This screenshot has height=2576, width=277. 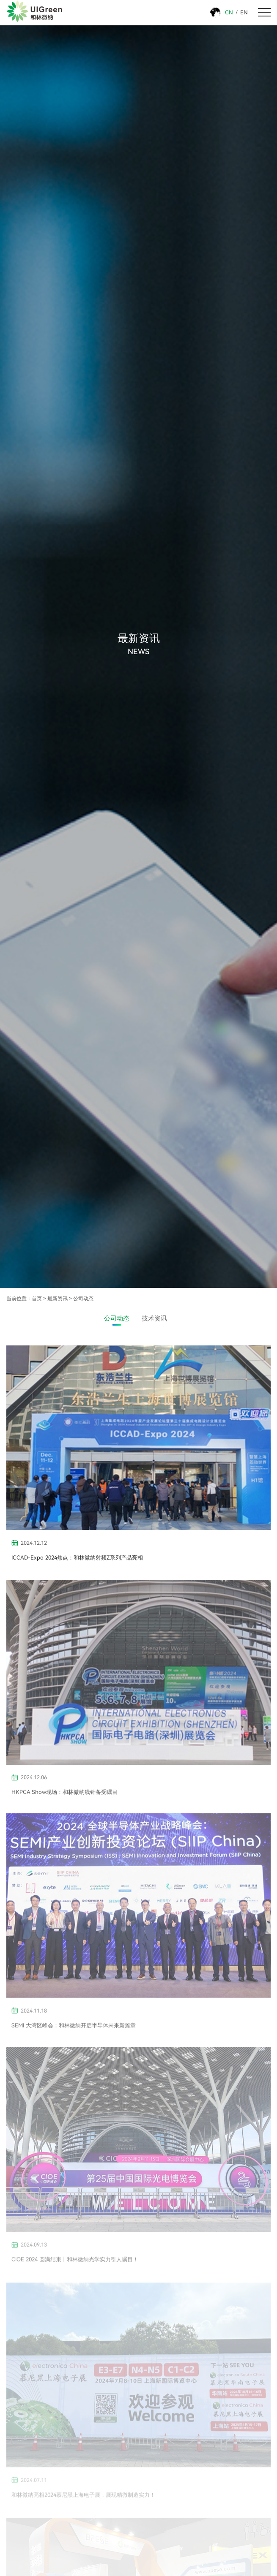 What do you see at coordinates (57, 1298) in the screenshot?
I see `最新资讯` at bounding box center [57, 1298].